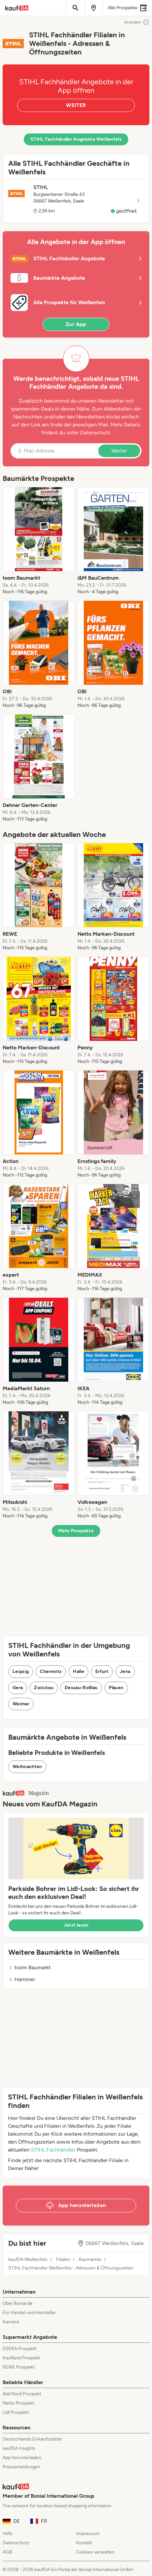 The height and width of the screenshot is (2576, 152). What do you see at coordinates (21, 1671) in the screenshot?
I see `Leipzig` at bounding box center [21, 1671].